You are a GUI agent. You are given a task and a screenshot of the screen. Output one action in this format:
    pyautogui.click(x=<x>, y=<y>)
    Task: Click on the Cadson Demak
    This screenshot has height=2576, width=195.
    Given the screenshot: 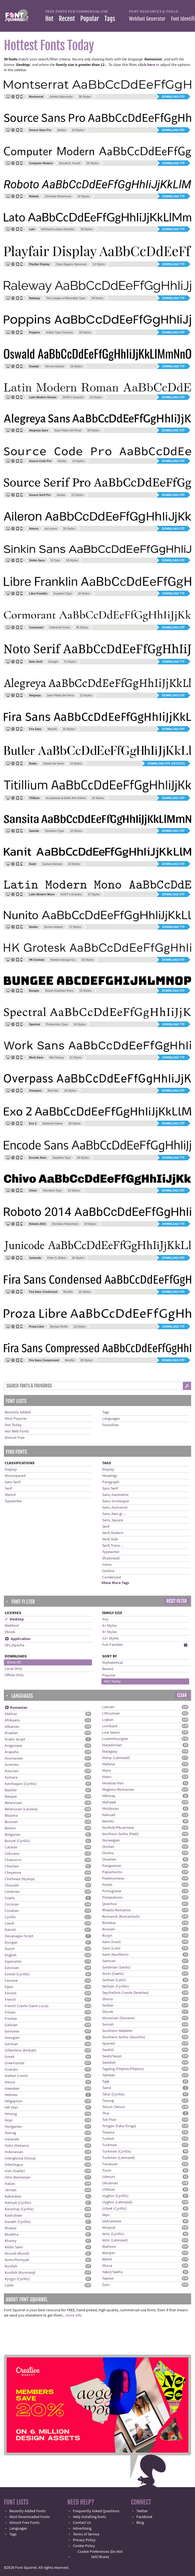 What is the action you would take?
    pyautogui.click(x=52, y=864)
    